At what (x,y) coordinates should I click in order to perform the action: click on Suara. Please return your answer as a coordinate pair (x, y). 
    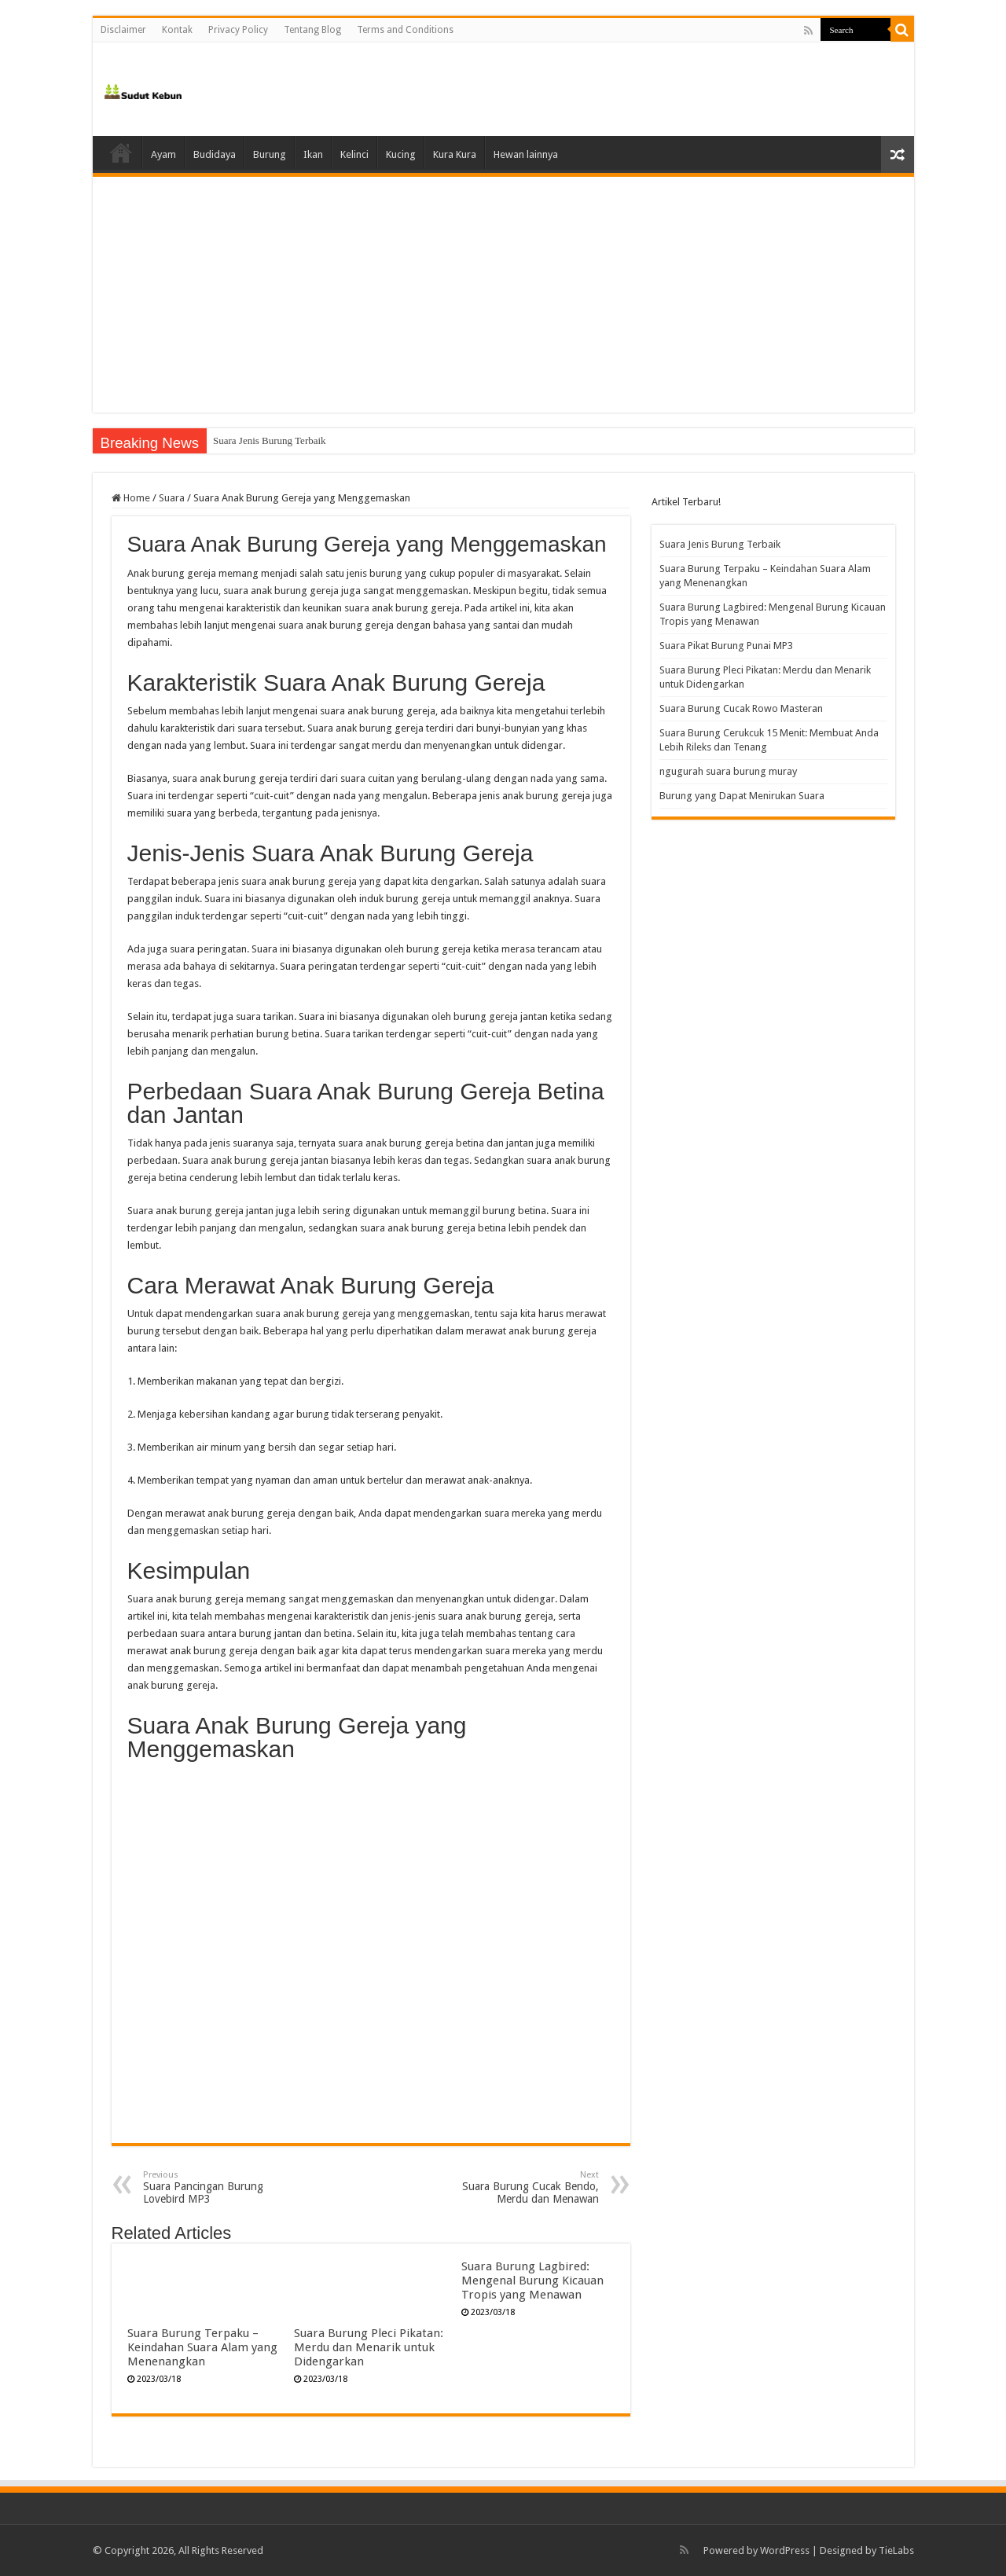
    Looking at the image, I should click on (172, 498).